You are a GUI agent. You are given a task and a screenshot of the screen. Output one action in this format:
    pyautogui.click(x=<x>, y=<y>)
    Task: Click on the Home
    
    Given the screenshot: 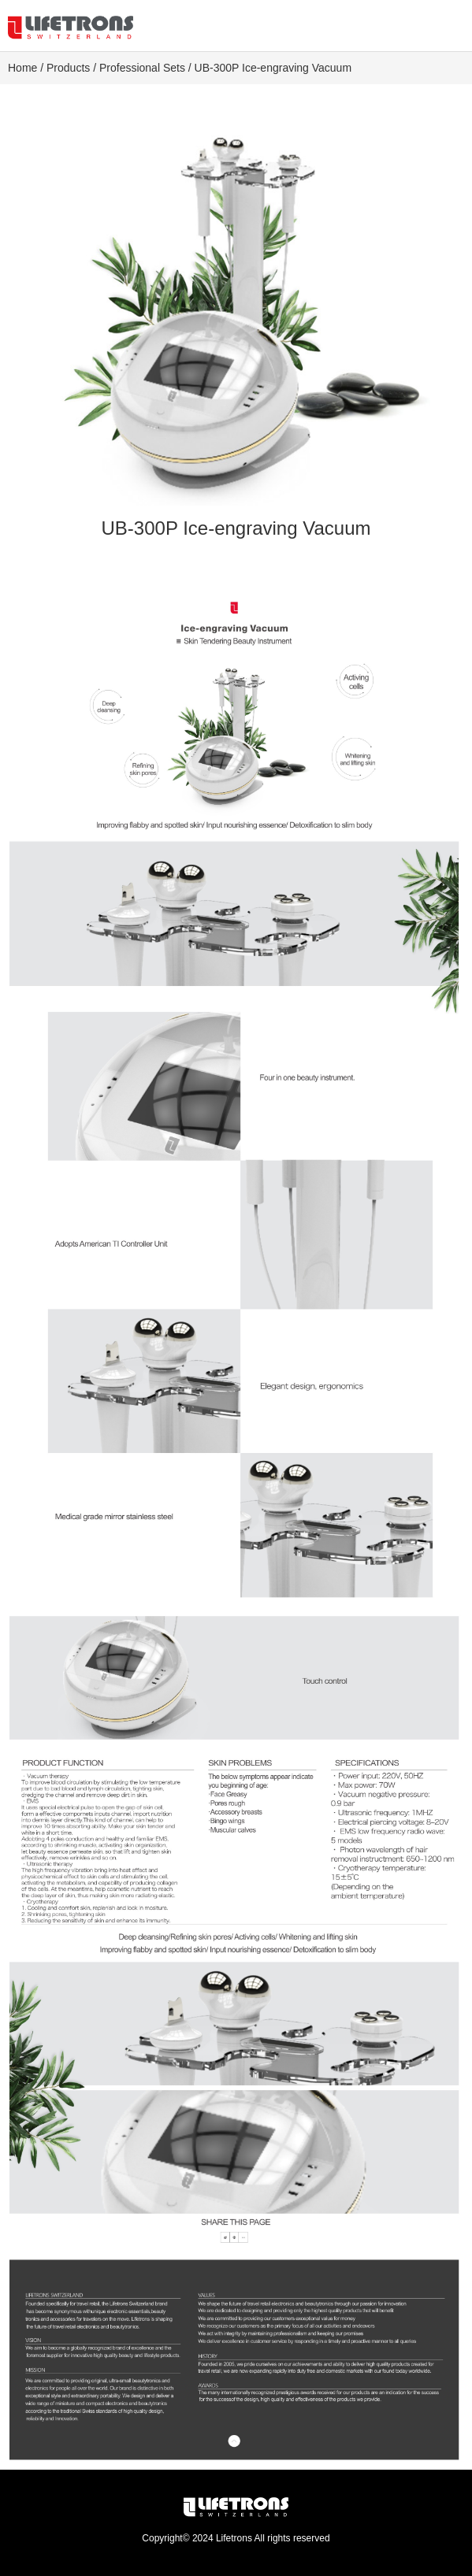 What is the action you would take?
    pyautogui.click(x=22, y=67)
    